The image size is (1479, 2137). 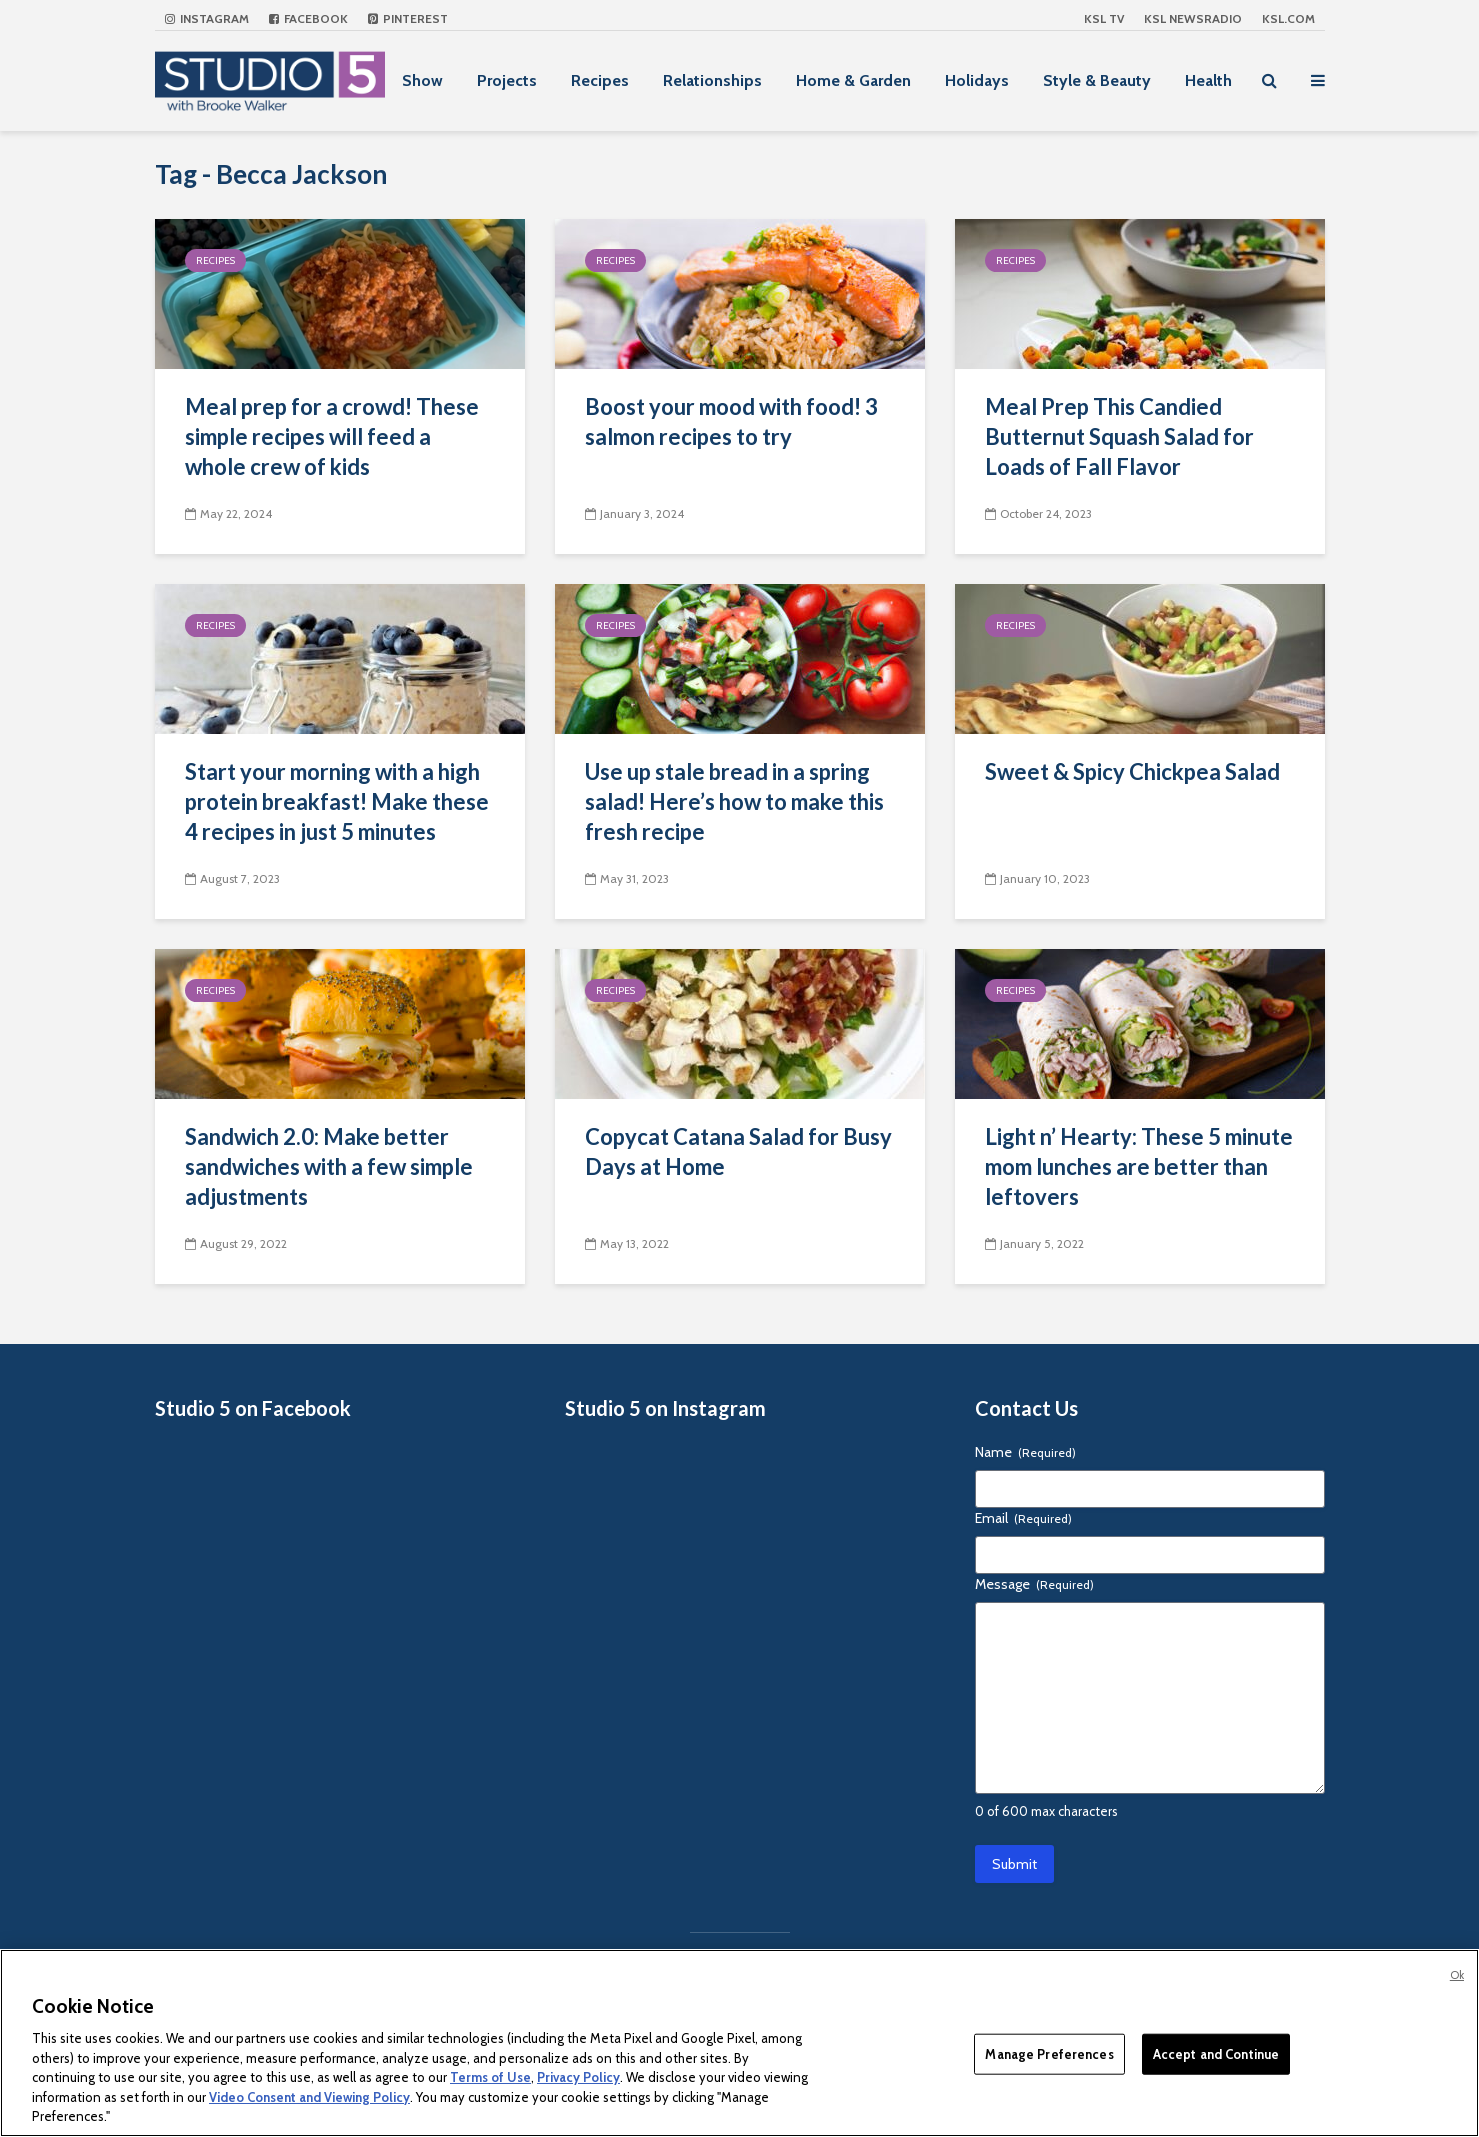 What do you see at coordinates (408, 18) in the screenshot?
I see `Pinterest` at bounding box center [408, 18].